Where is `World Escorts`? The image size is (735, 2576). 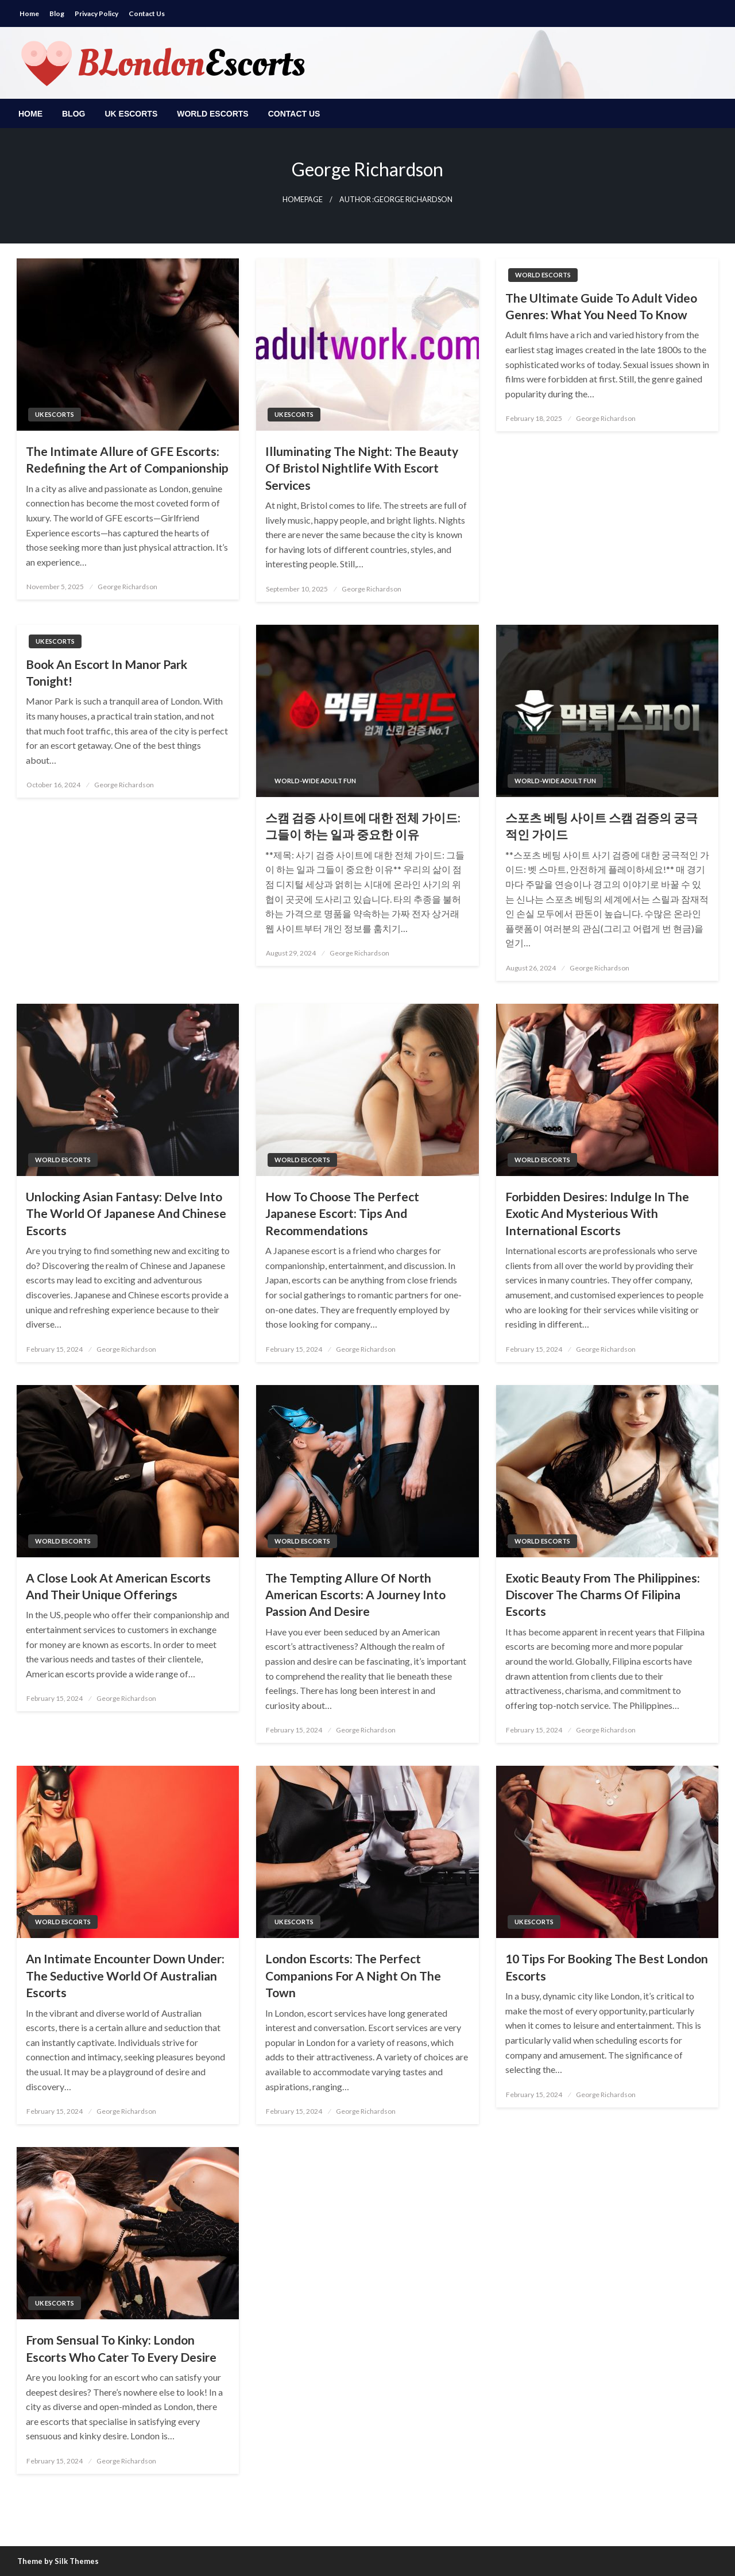 World Escorts is located at coordinates (212, 113).